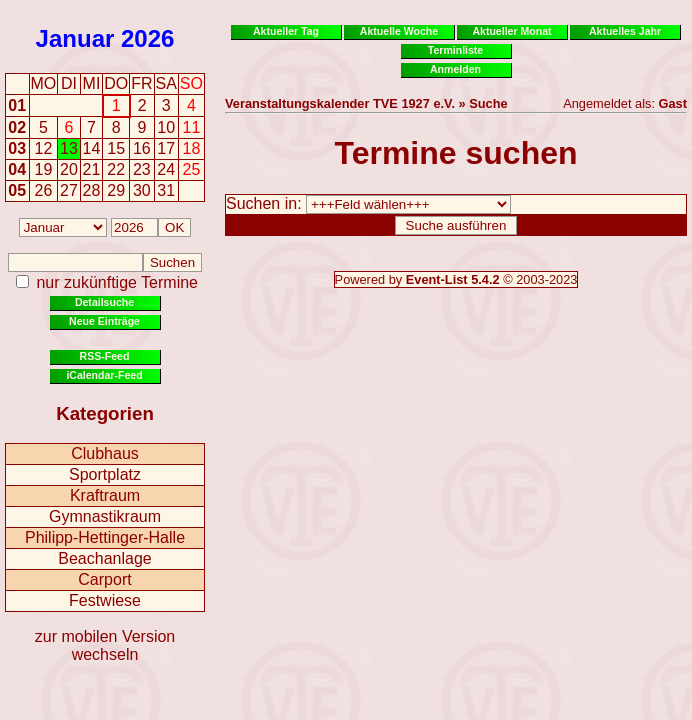  I want to click on Clubhaus, so click(105, 453).